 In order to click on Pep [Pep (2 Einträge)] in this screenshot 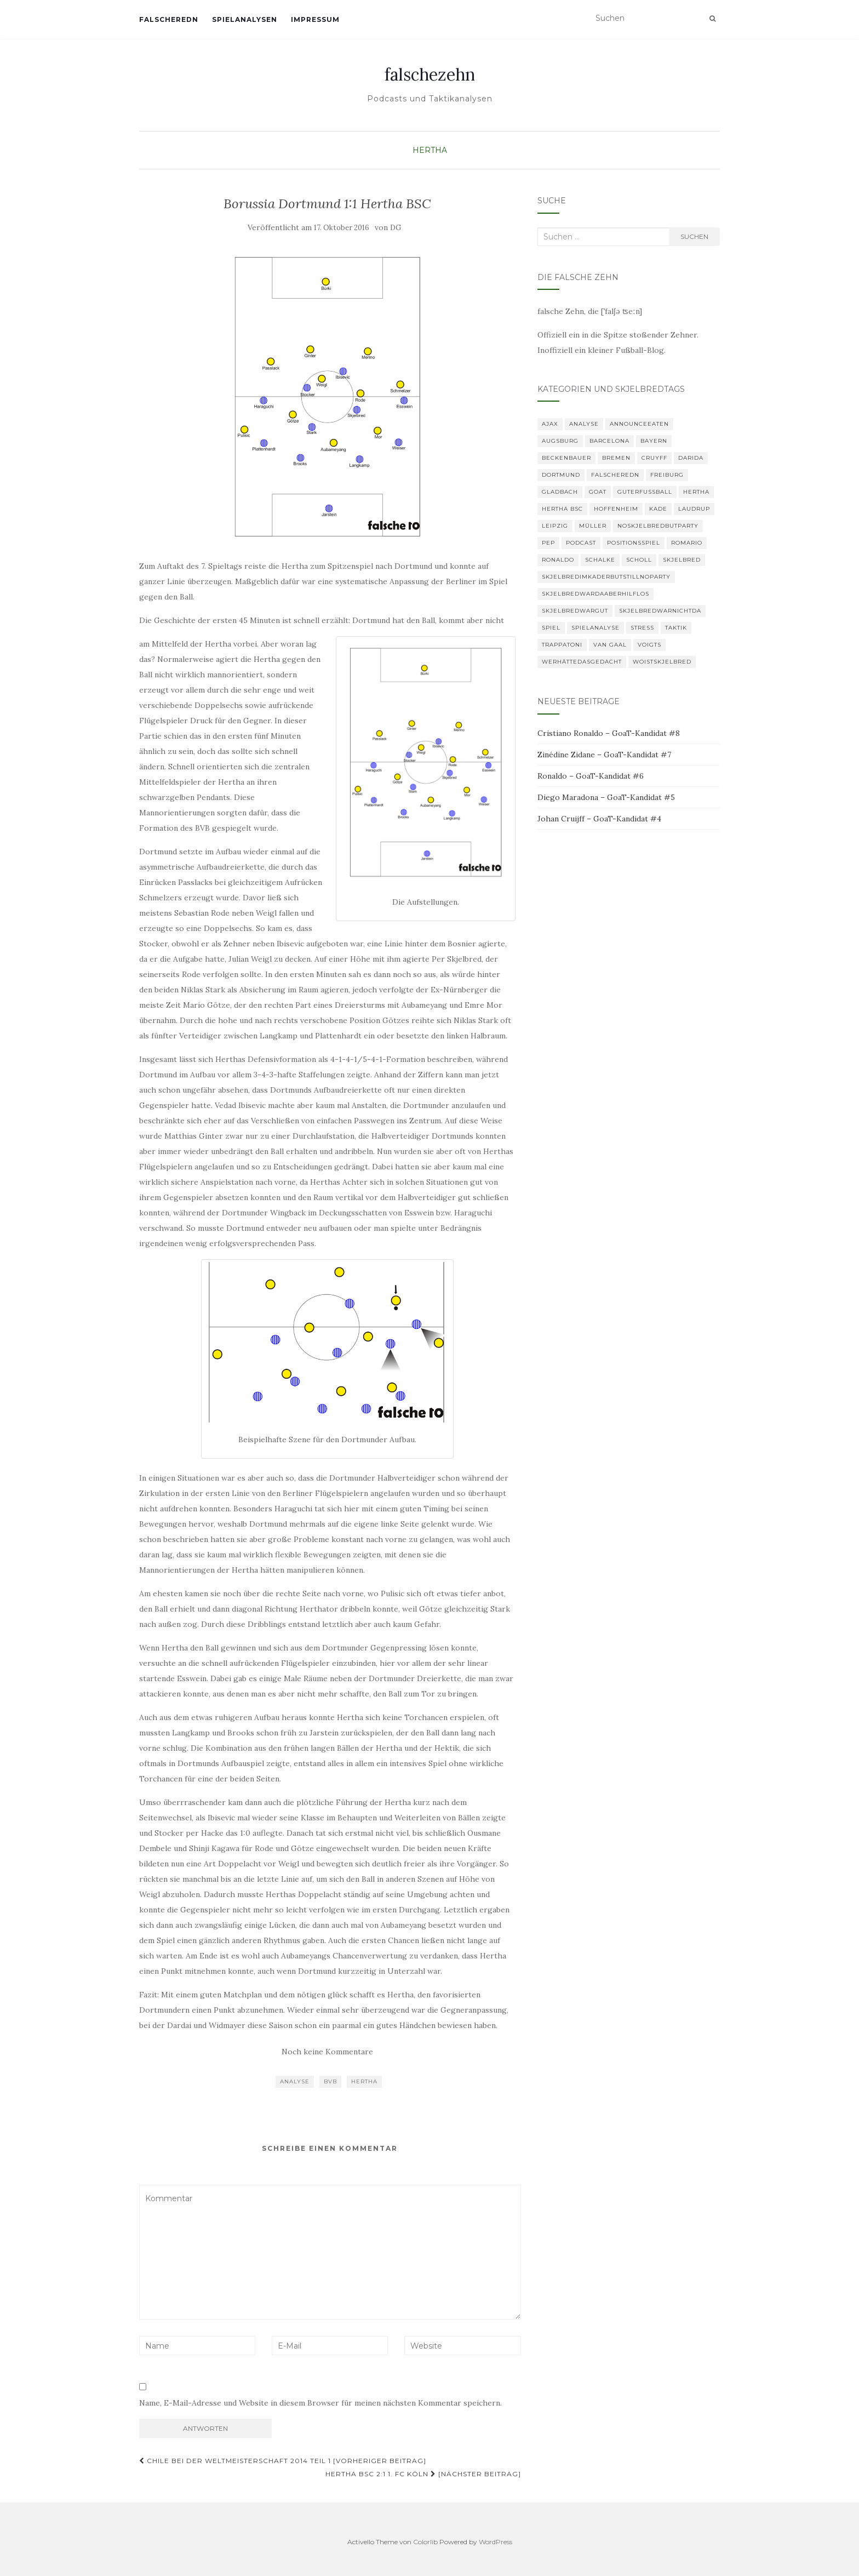, I will do `click(548, 542)`.